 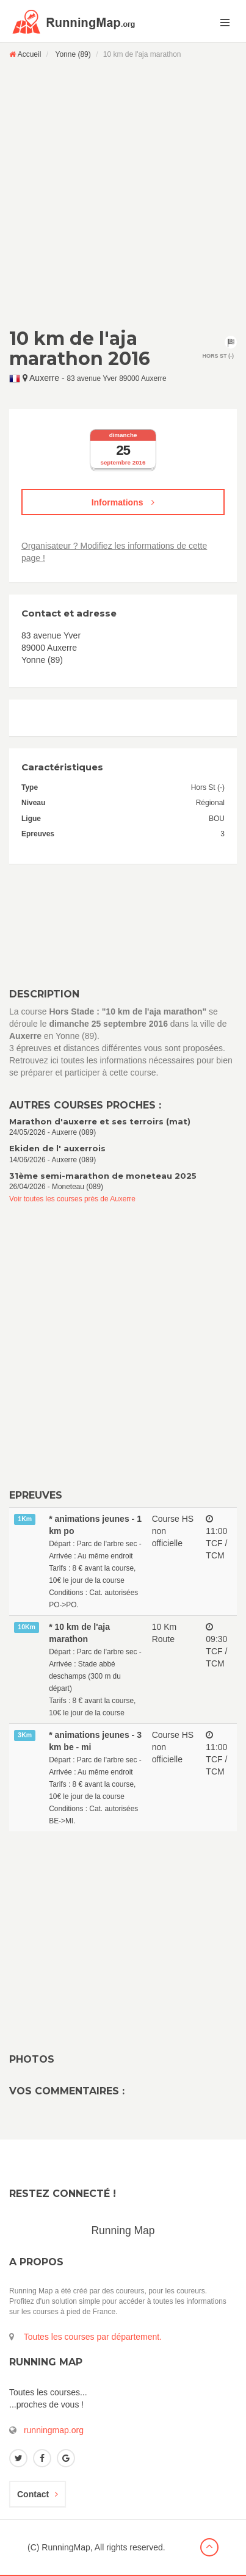 I want to click on Contact, so click(x=37, y=2494).